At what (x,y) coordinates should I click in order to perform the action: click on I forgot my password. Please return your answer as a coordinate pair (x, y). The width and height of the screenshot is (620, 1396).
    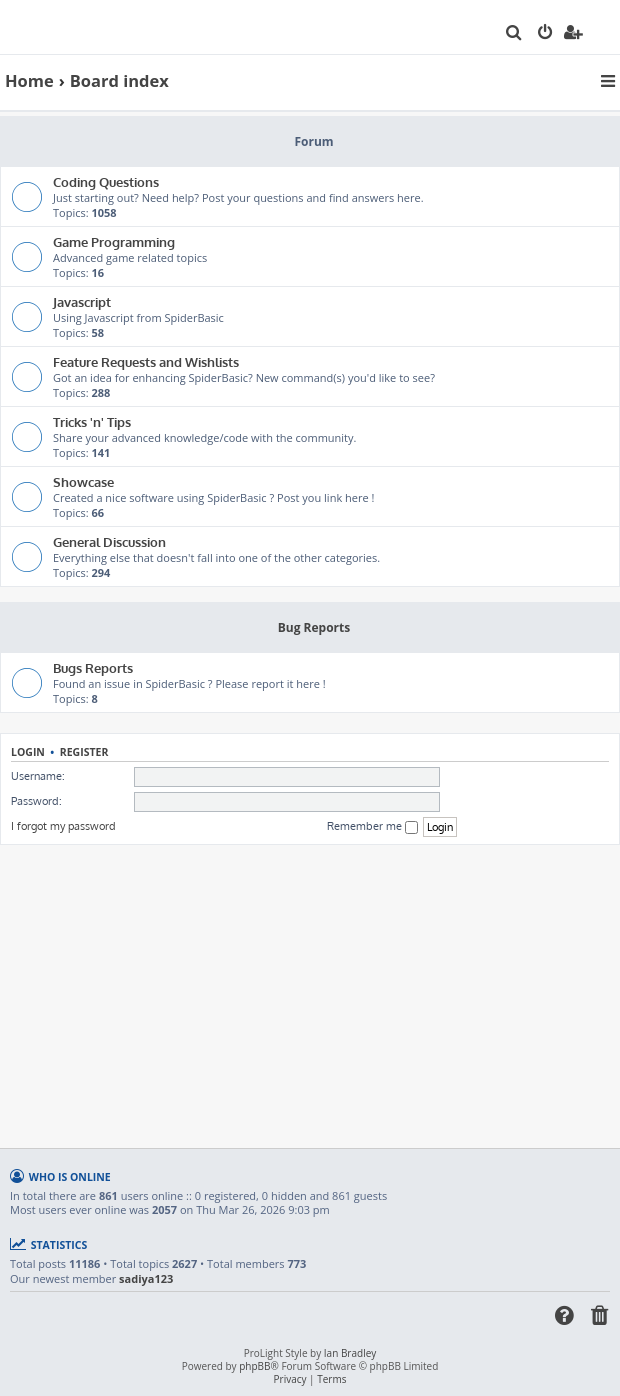
    Looking at the image, I should click on (63, 826).